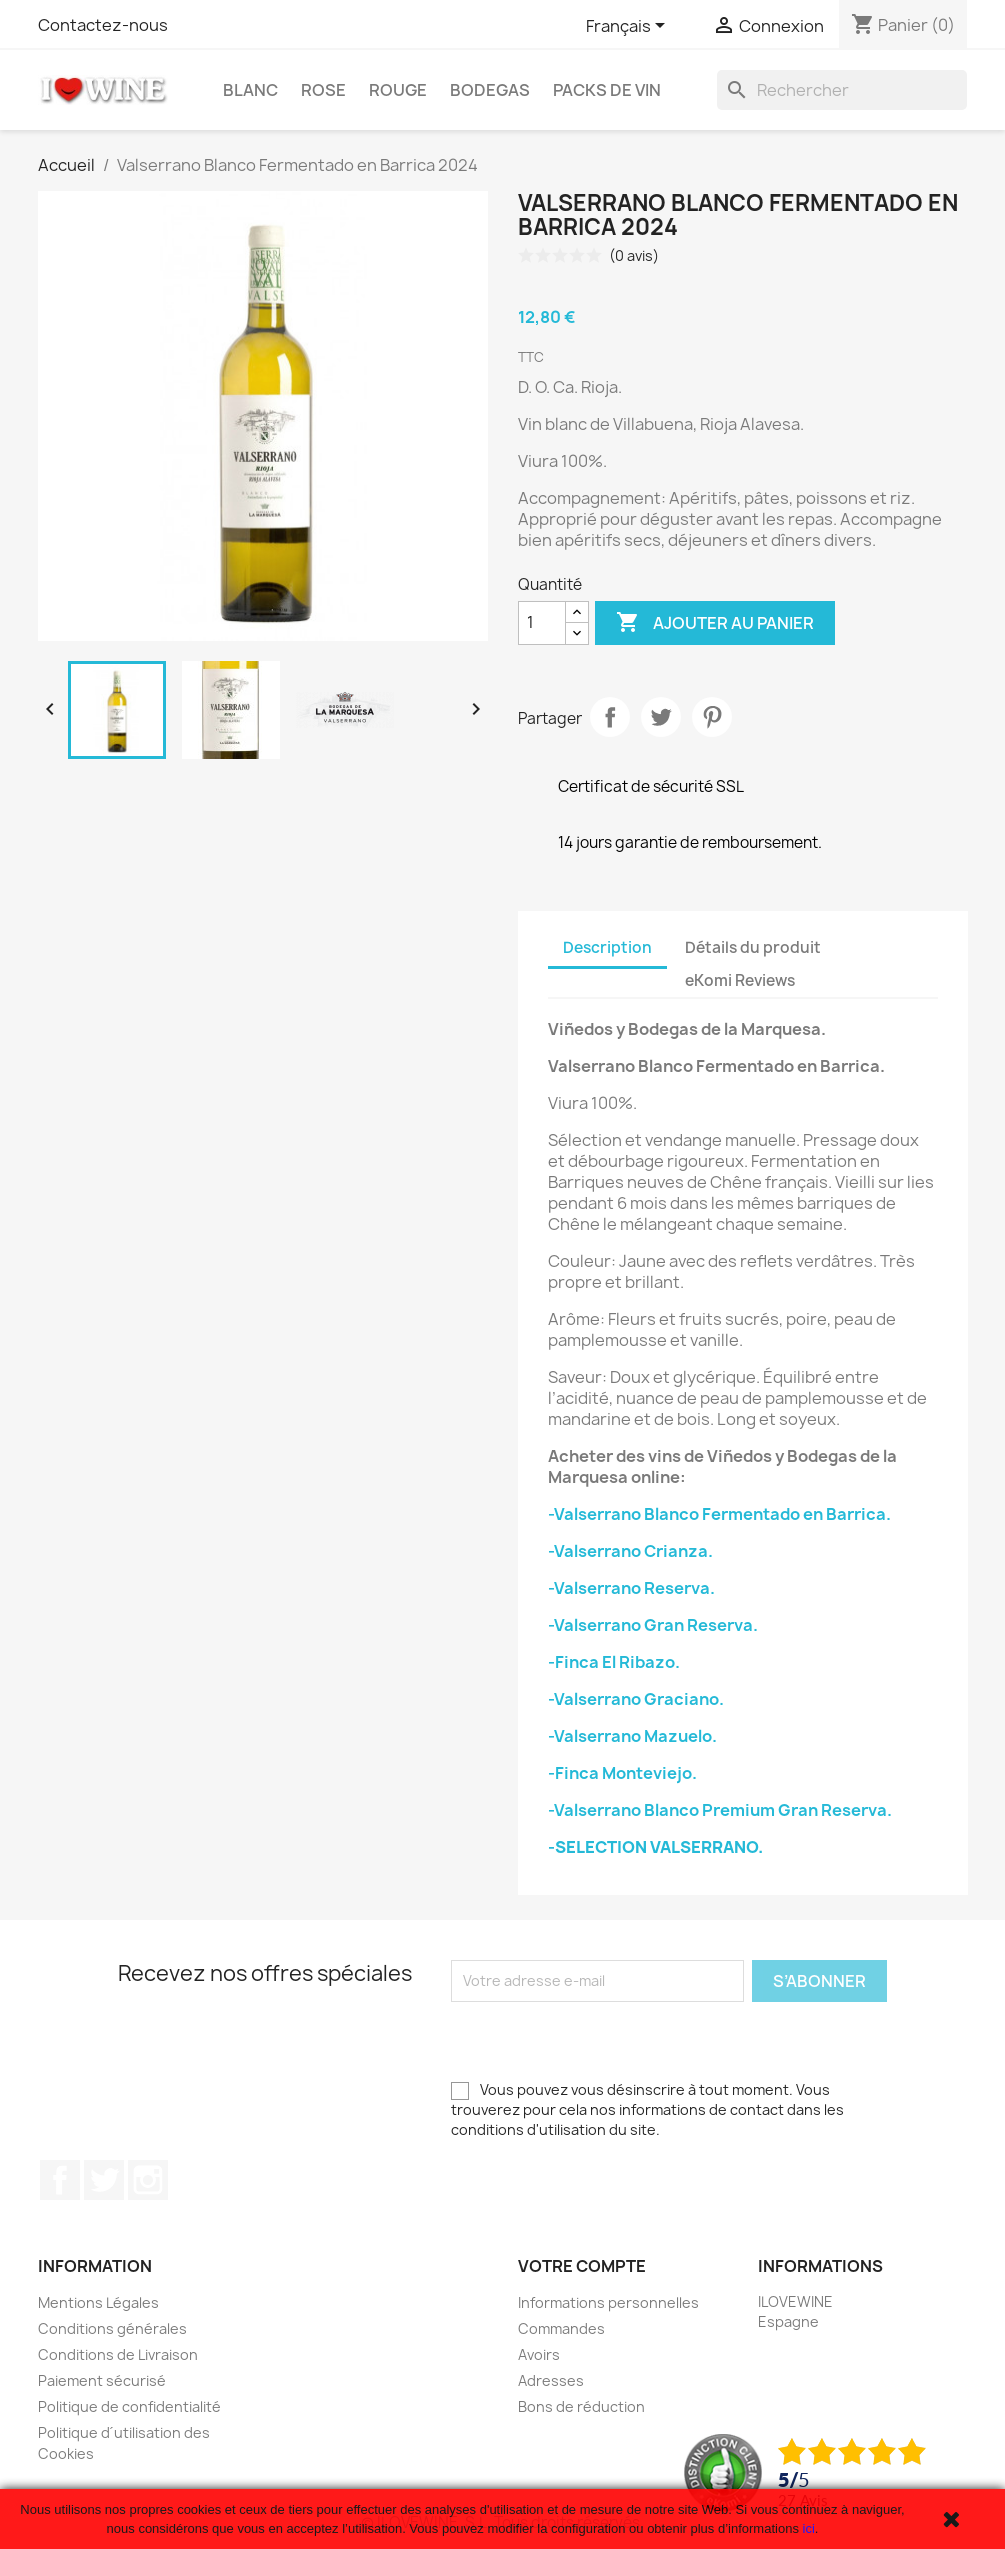  Describe the element at coordinates (607, 90) in the screenshot. I see `Packs de Vin` at that location.